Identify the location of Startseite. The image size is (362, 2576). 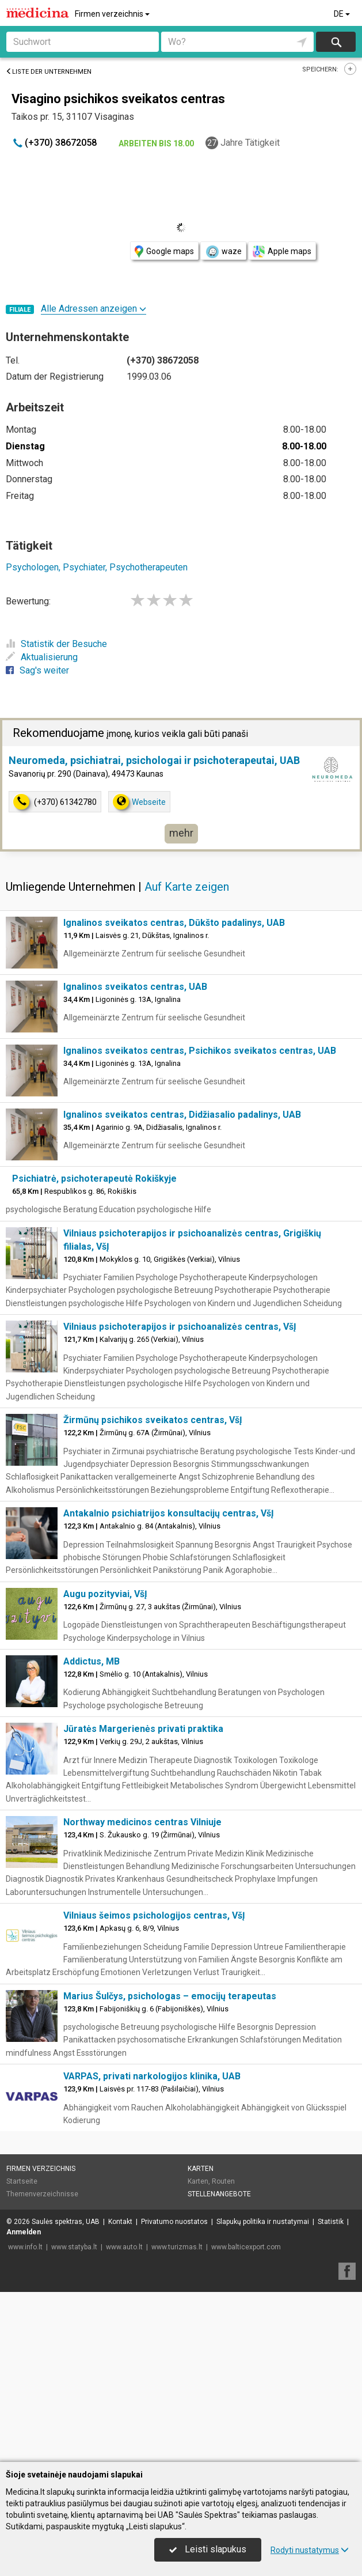
(21, 2351).